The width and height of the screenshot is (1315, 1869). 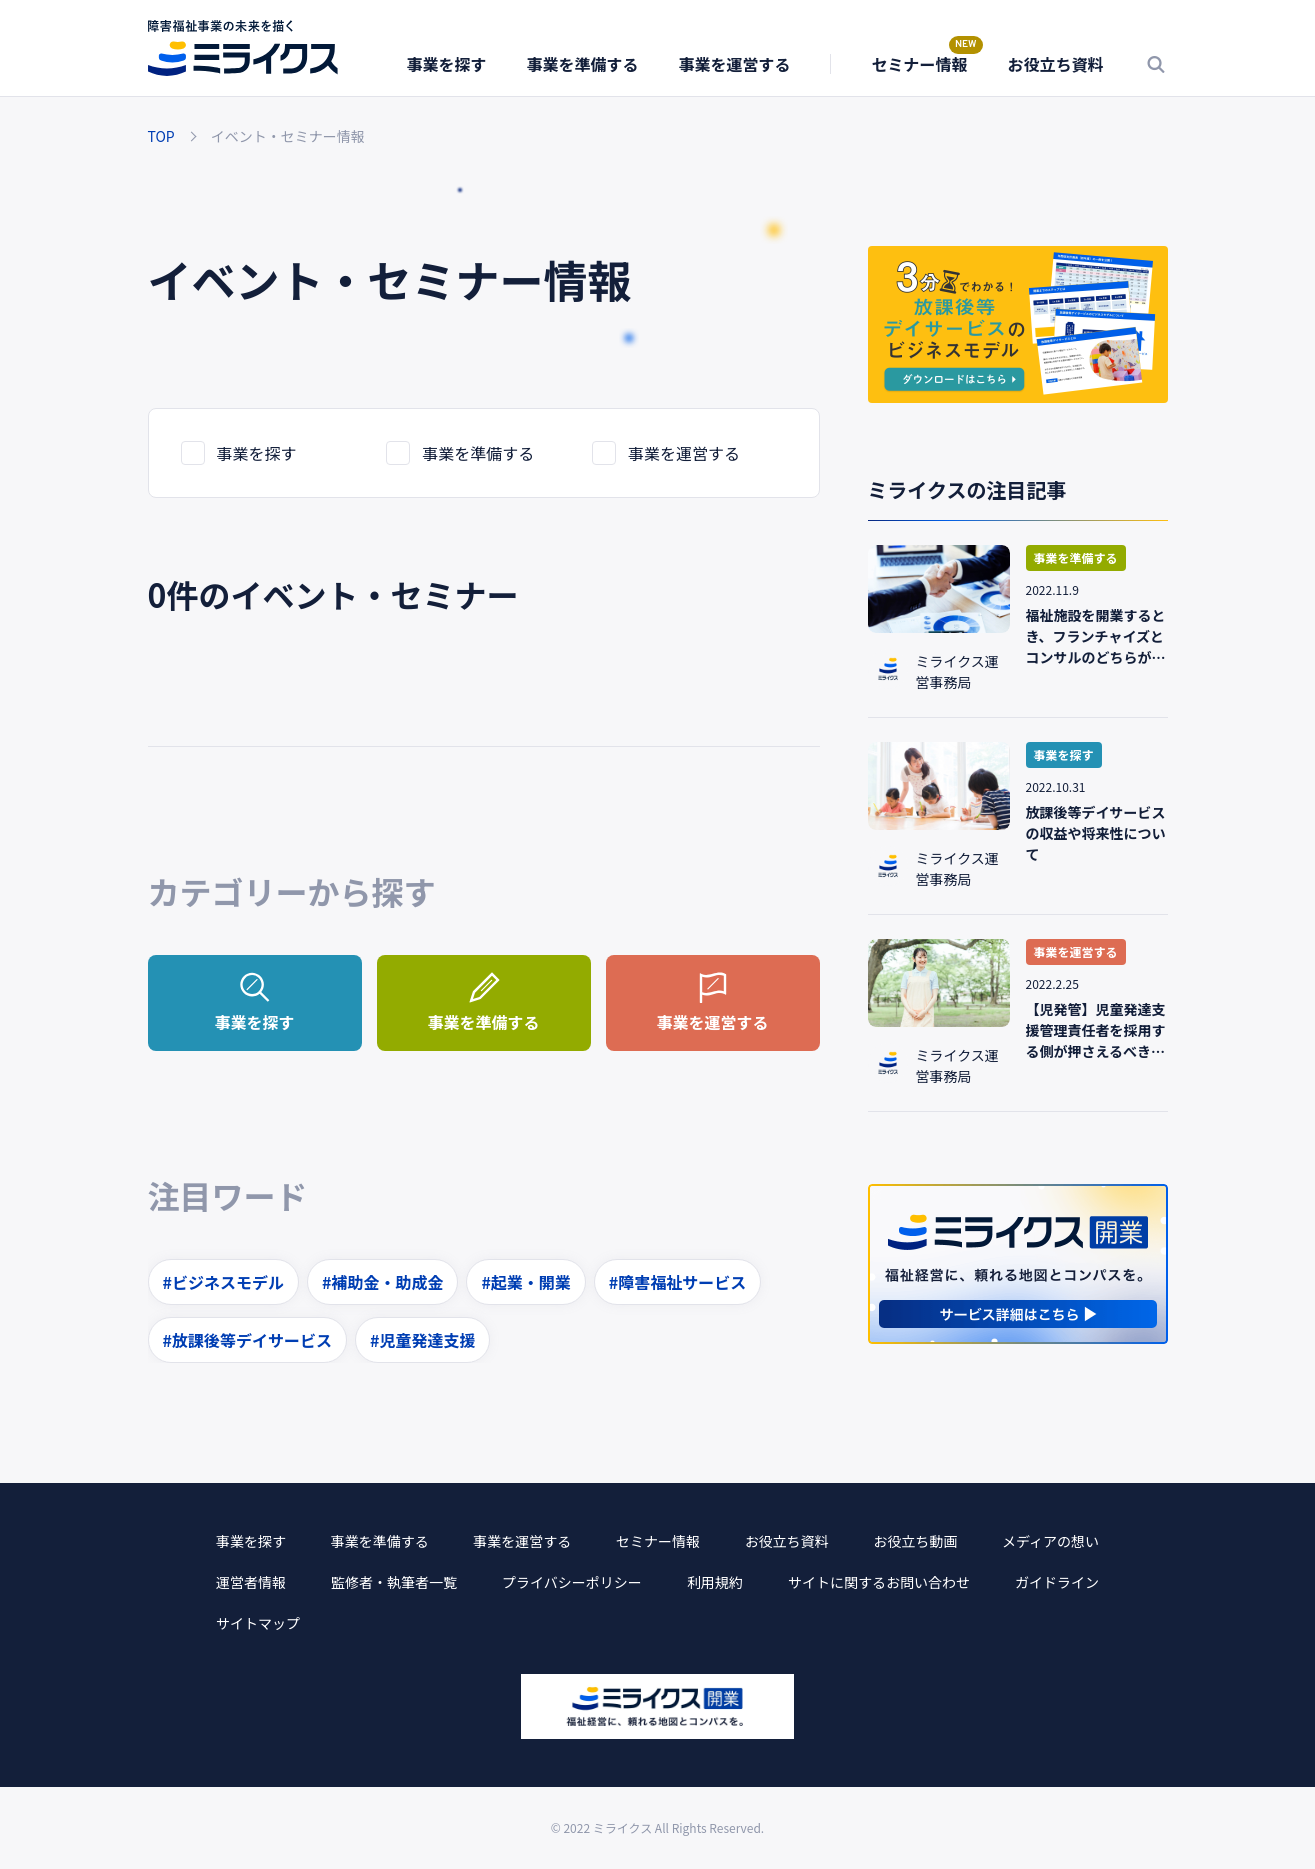 What do you see at coordinates (1050, 1541) in the screenshot?
I see `メディアの想い` at bounding box center [1050, 1541].